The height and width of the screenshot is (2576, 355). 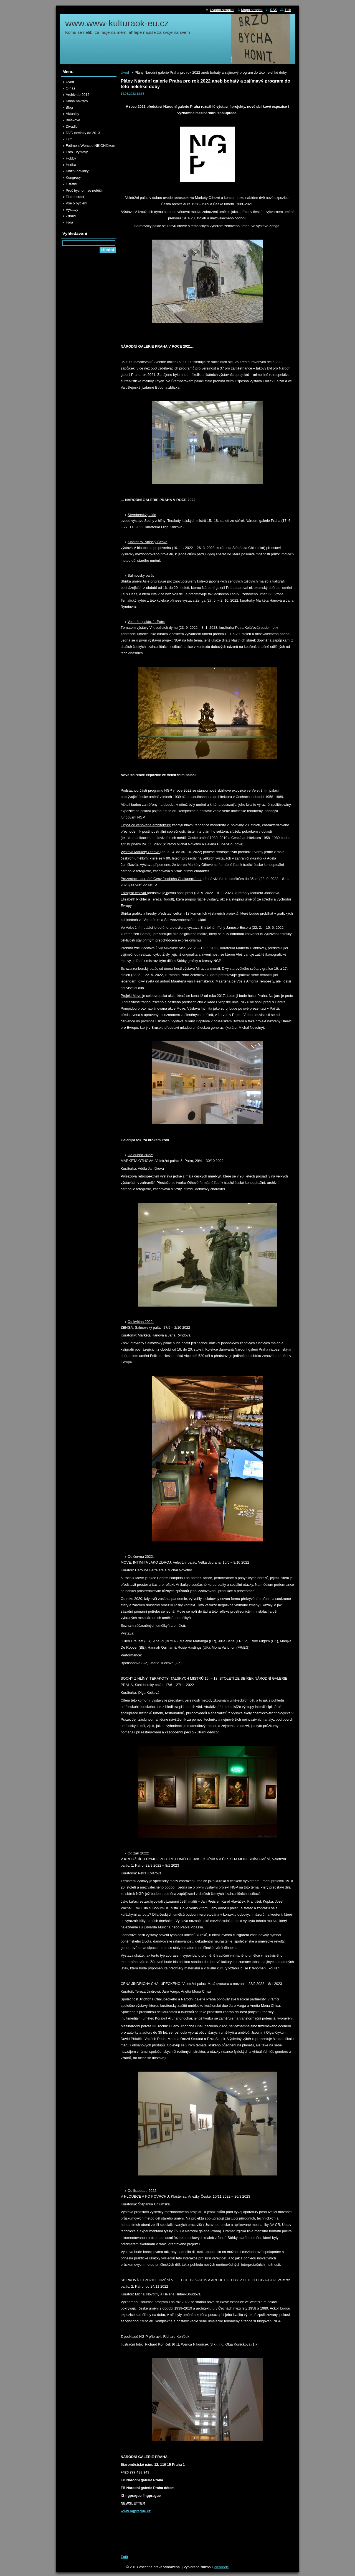 I want to click on Webnode, so click(x=221, y=2567).